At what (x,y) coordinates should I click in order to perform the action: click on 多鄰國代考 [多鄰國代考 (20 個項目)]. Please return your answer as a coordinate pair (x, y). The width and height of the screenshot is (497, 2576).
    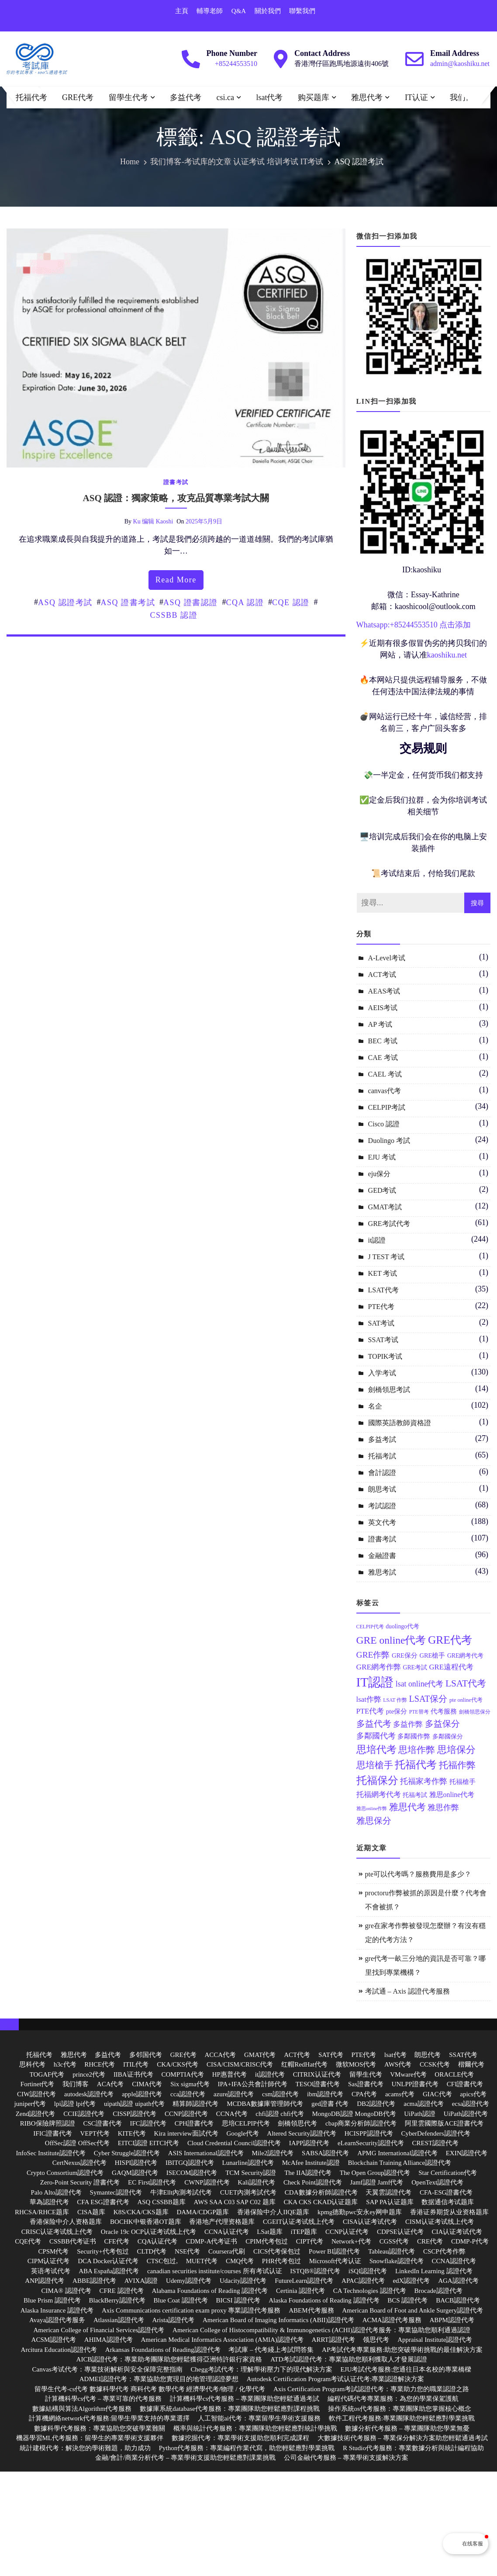
    Looking at the image, I should click on (376, 1735).